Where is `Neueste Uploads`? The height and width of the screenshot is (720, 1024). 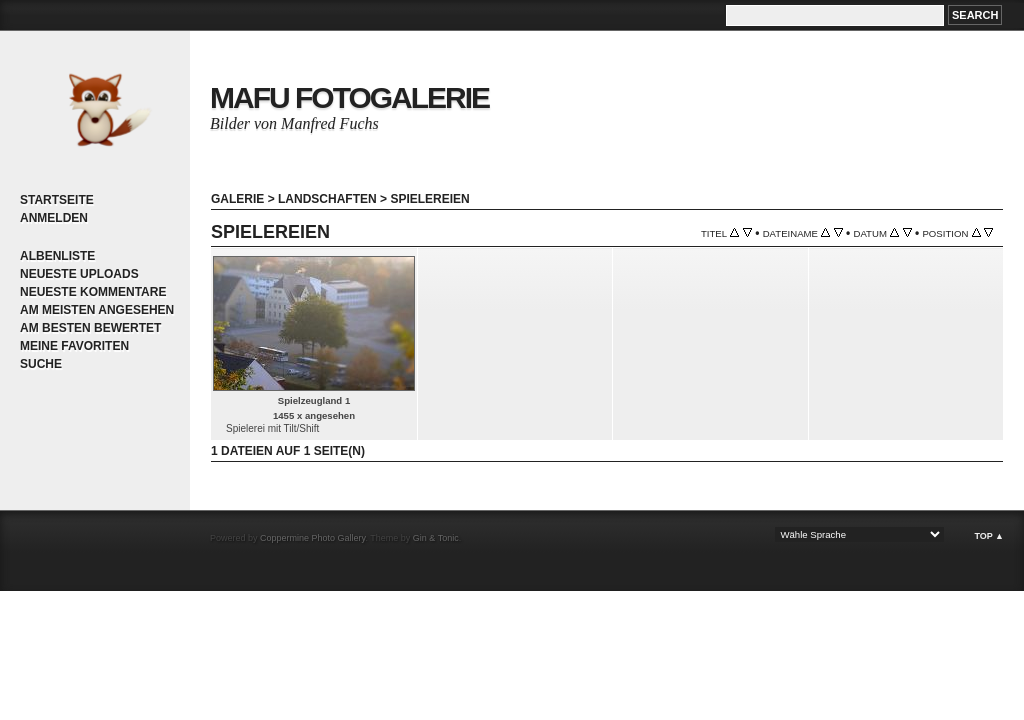 Neueste Uploads is located at coordinates (79, 274).